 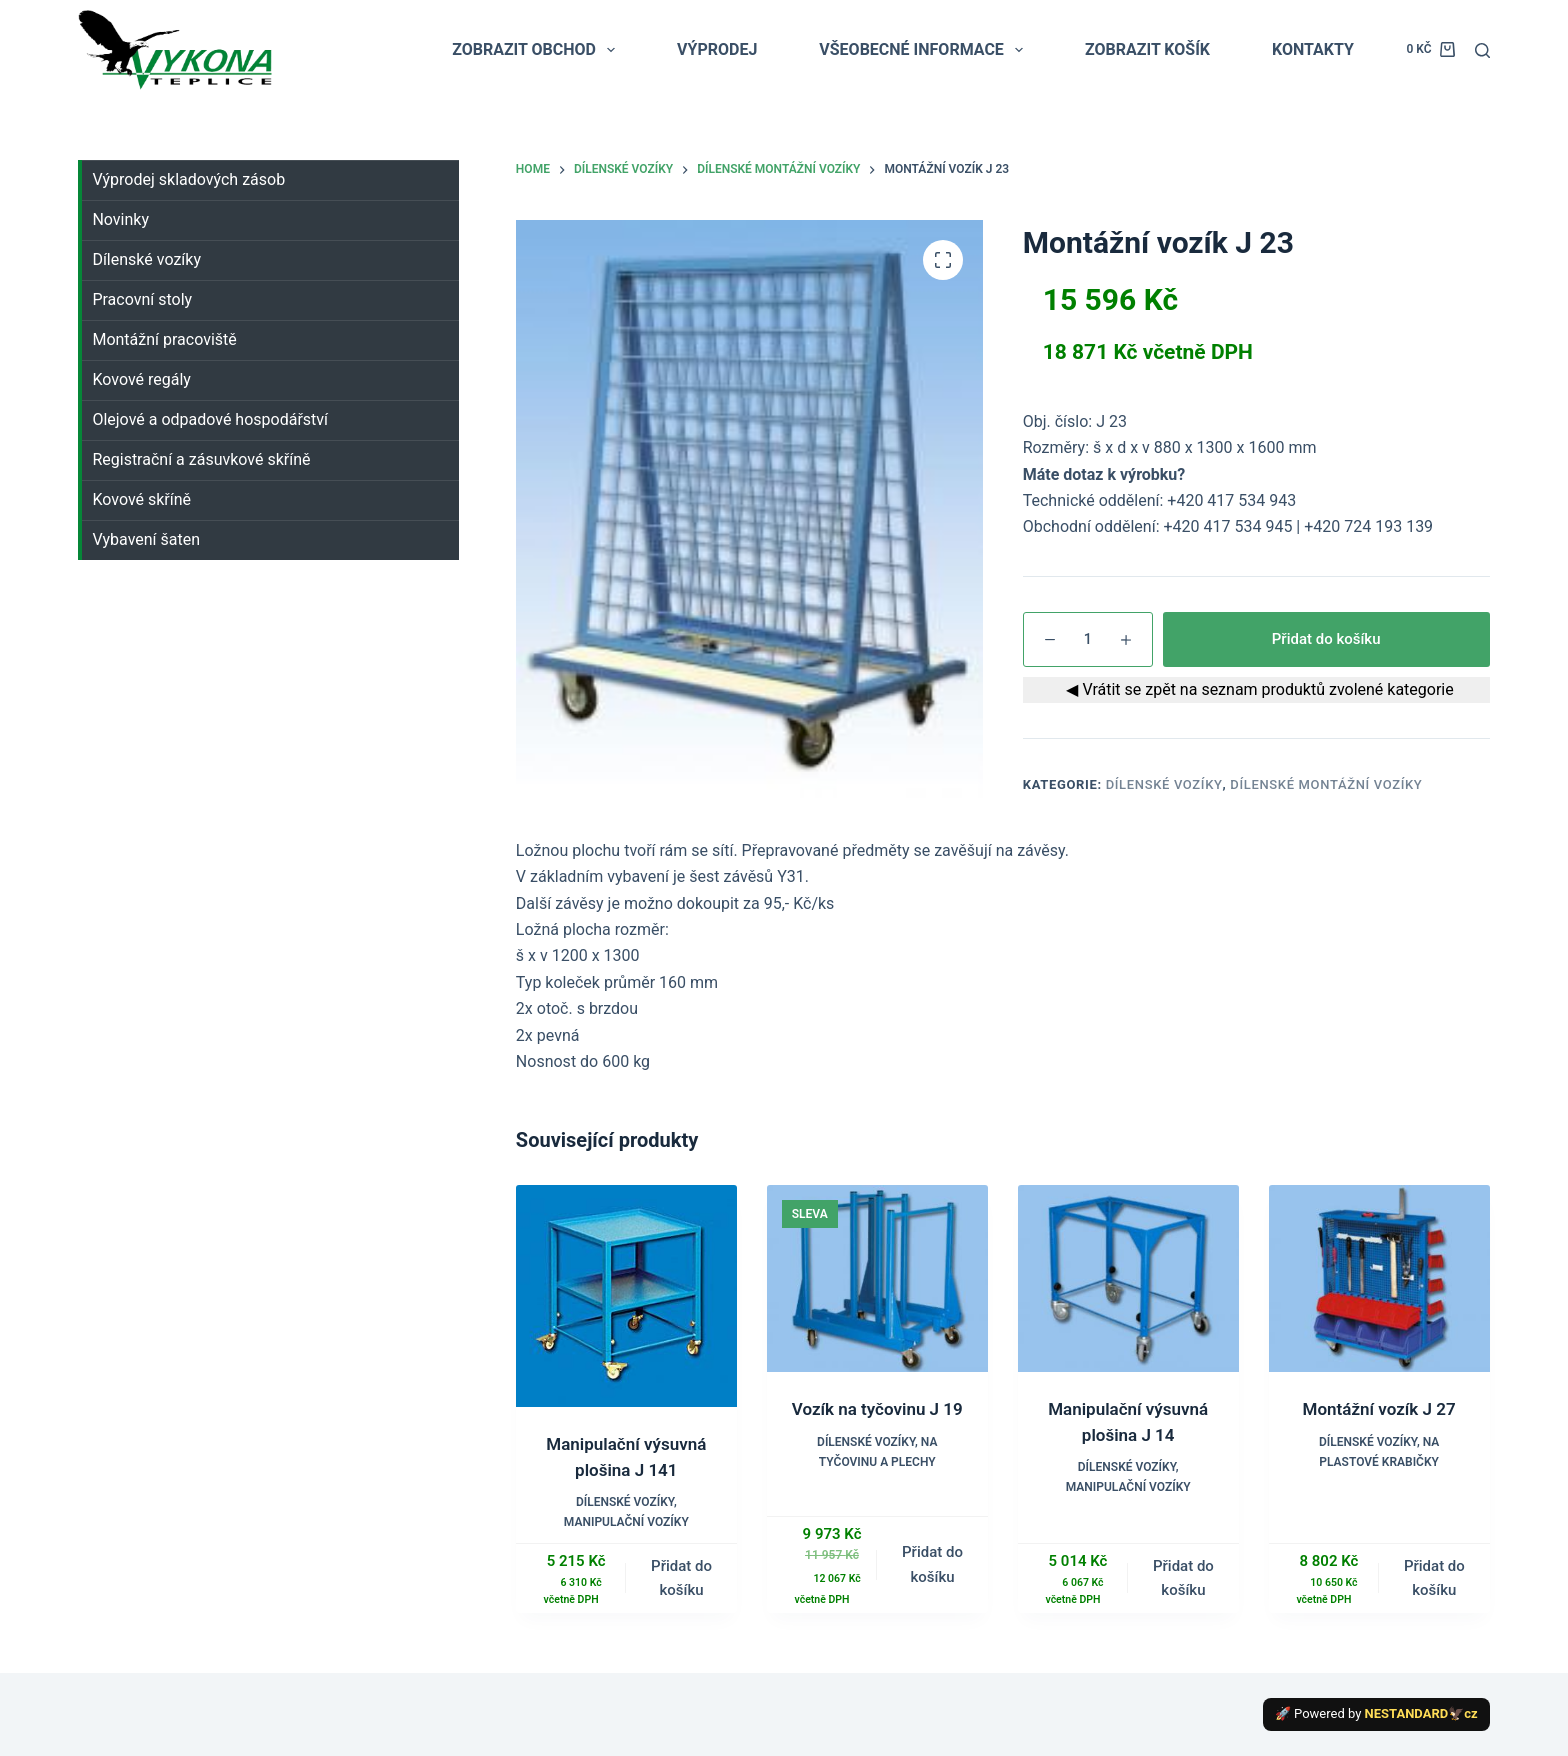 What do you see at coordinates (1482, 50) in the screenshot?
I see `[Search]` at bounding box center [1482, 50].